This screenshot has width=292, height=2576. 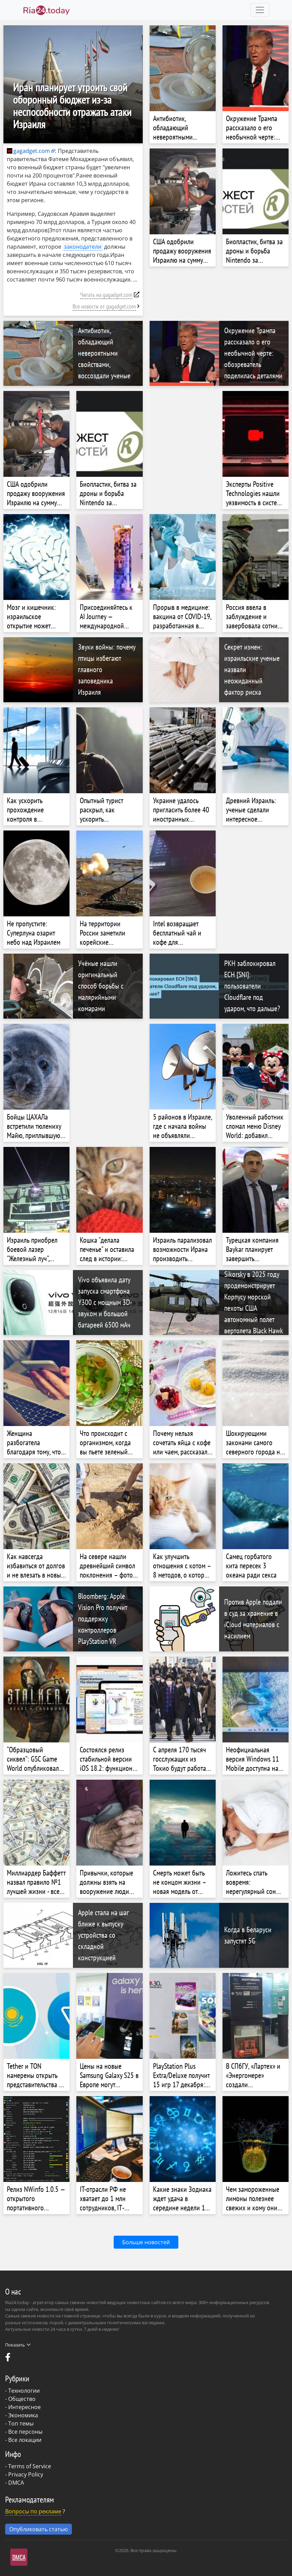 I want to click on DMCA, so click(x=16, y=2482).